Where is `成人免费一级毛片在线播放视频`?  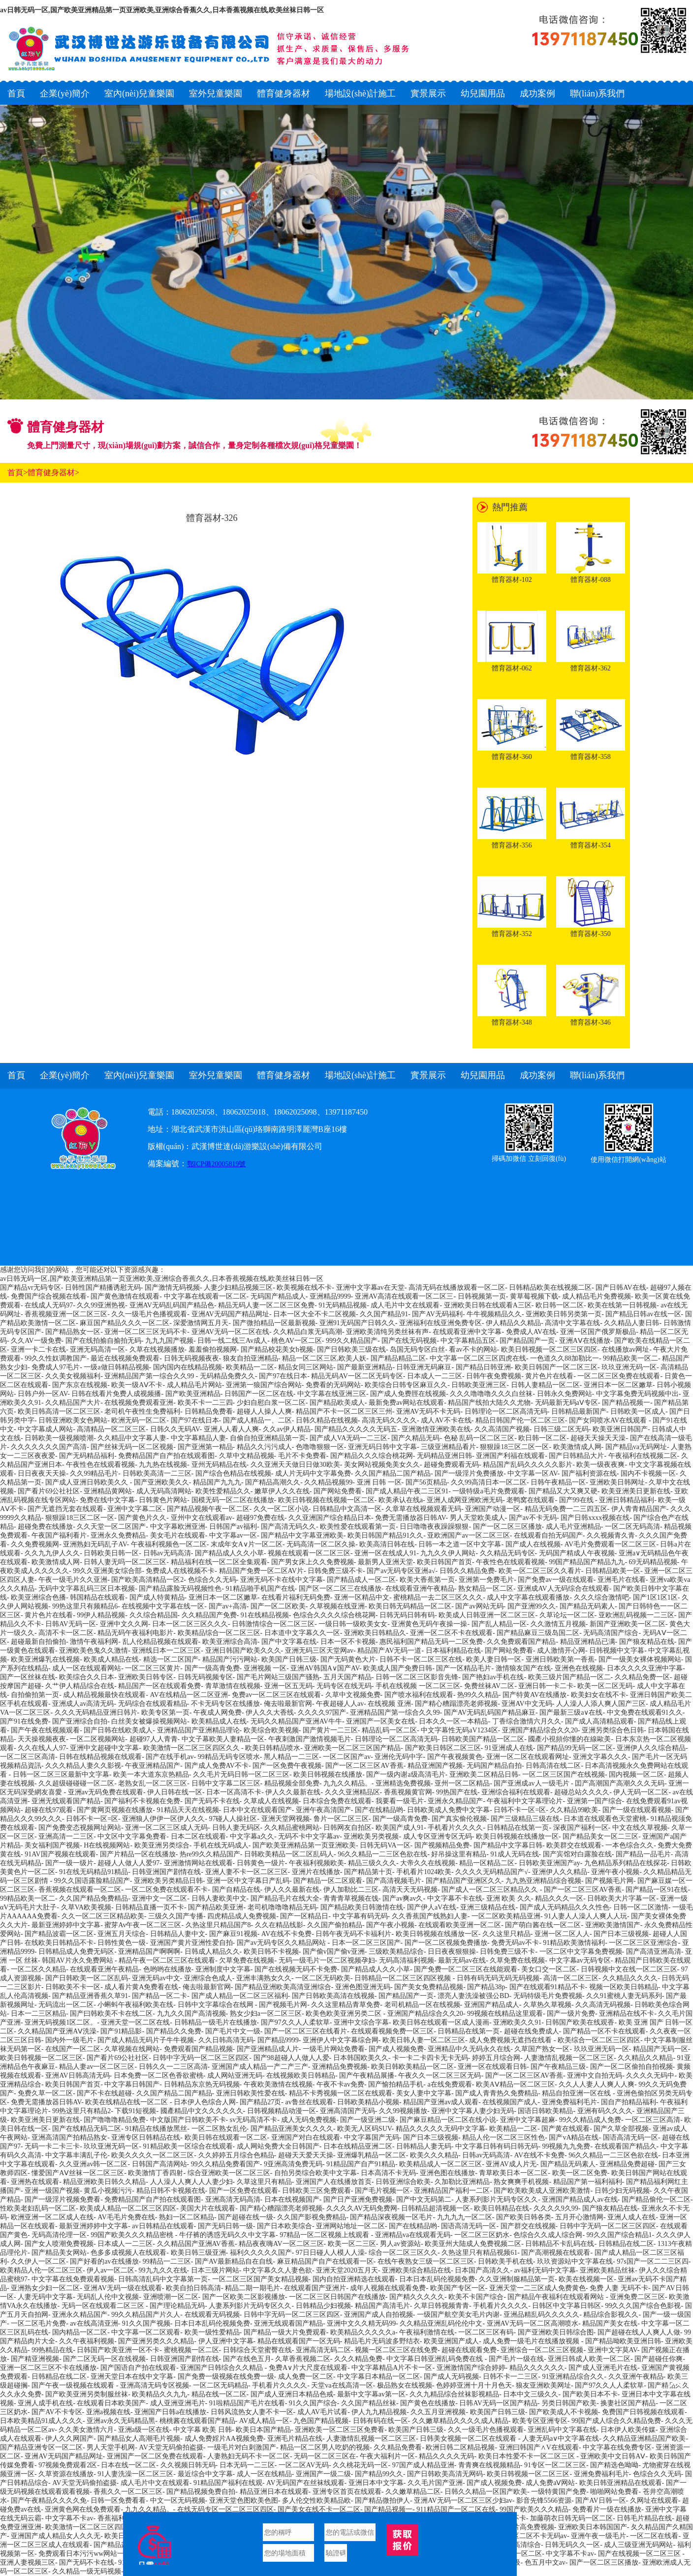
成人免费一级毛片在线播放视频 is located at coordinates (532, 2341).